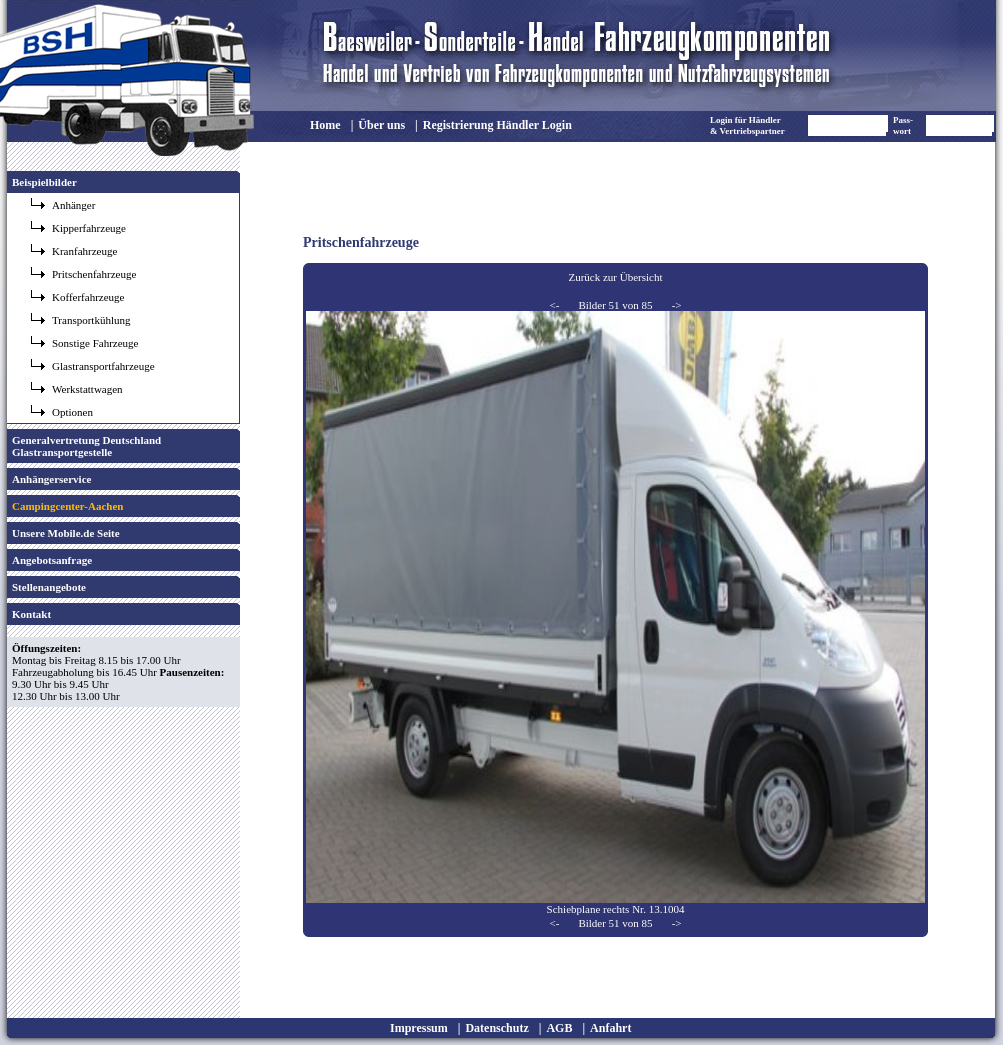 The image size is (1003, 1045). Describe the element at coordinates (67, 506) in the screenshot. I see `Campingcenter-Aachen` at that location.